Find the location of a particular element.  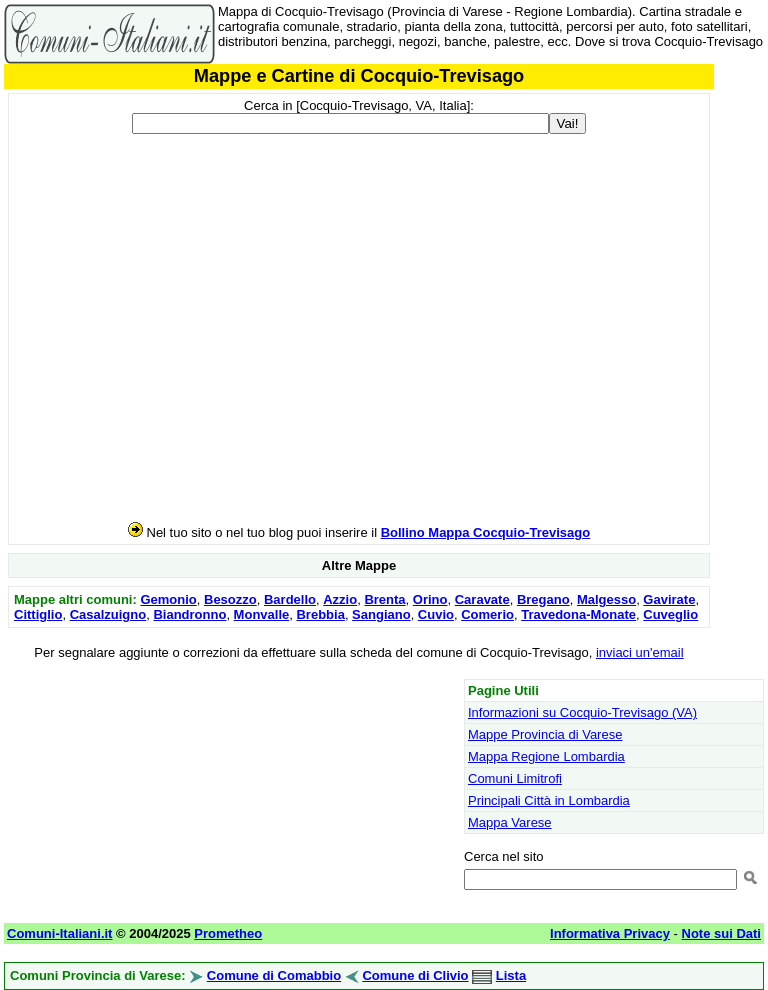

Caravate is located at coordinates (482, 599).